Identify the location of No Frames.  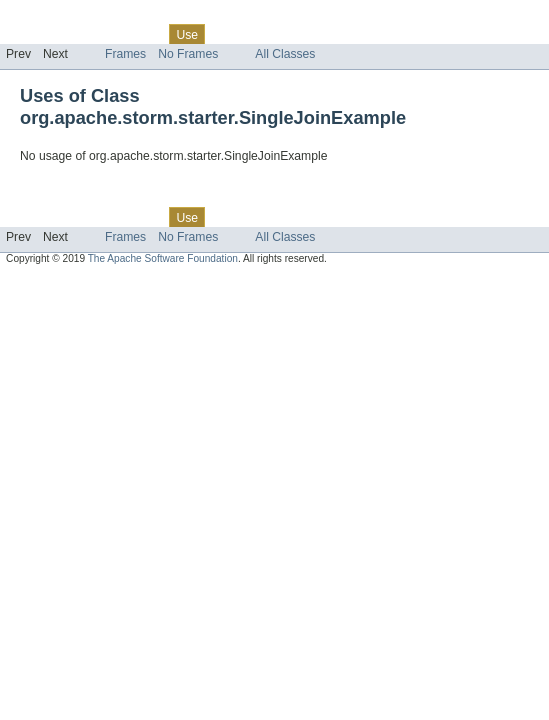
(188, 54).